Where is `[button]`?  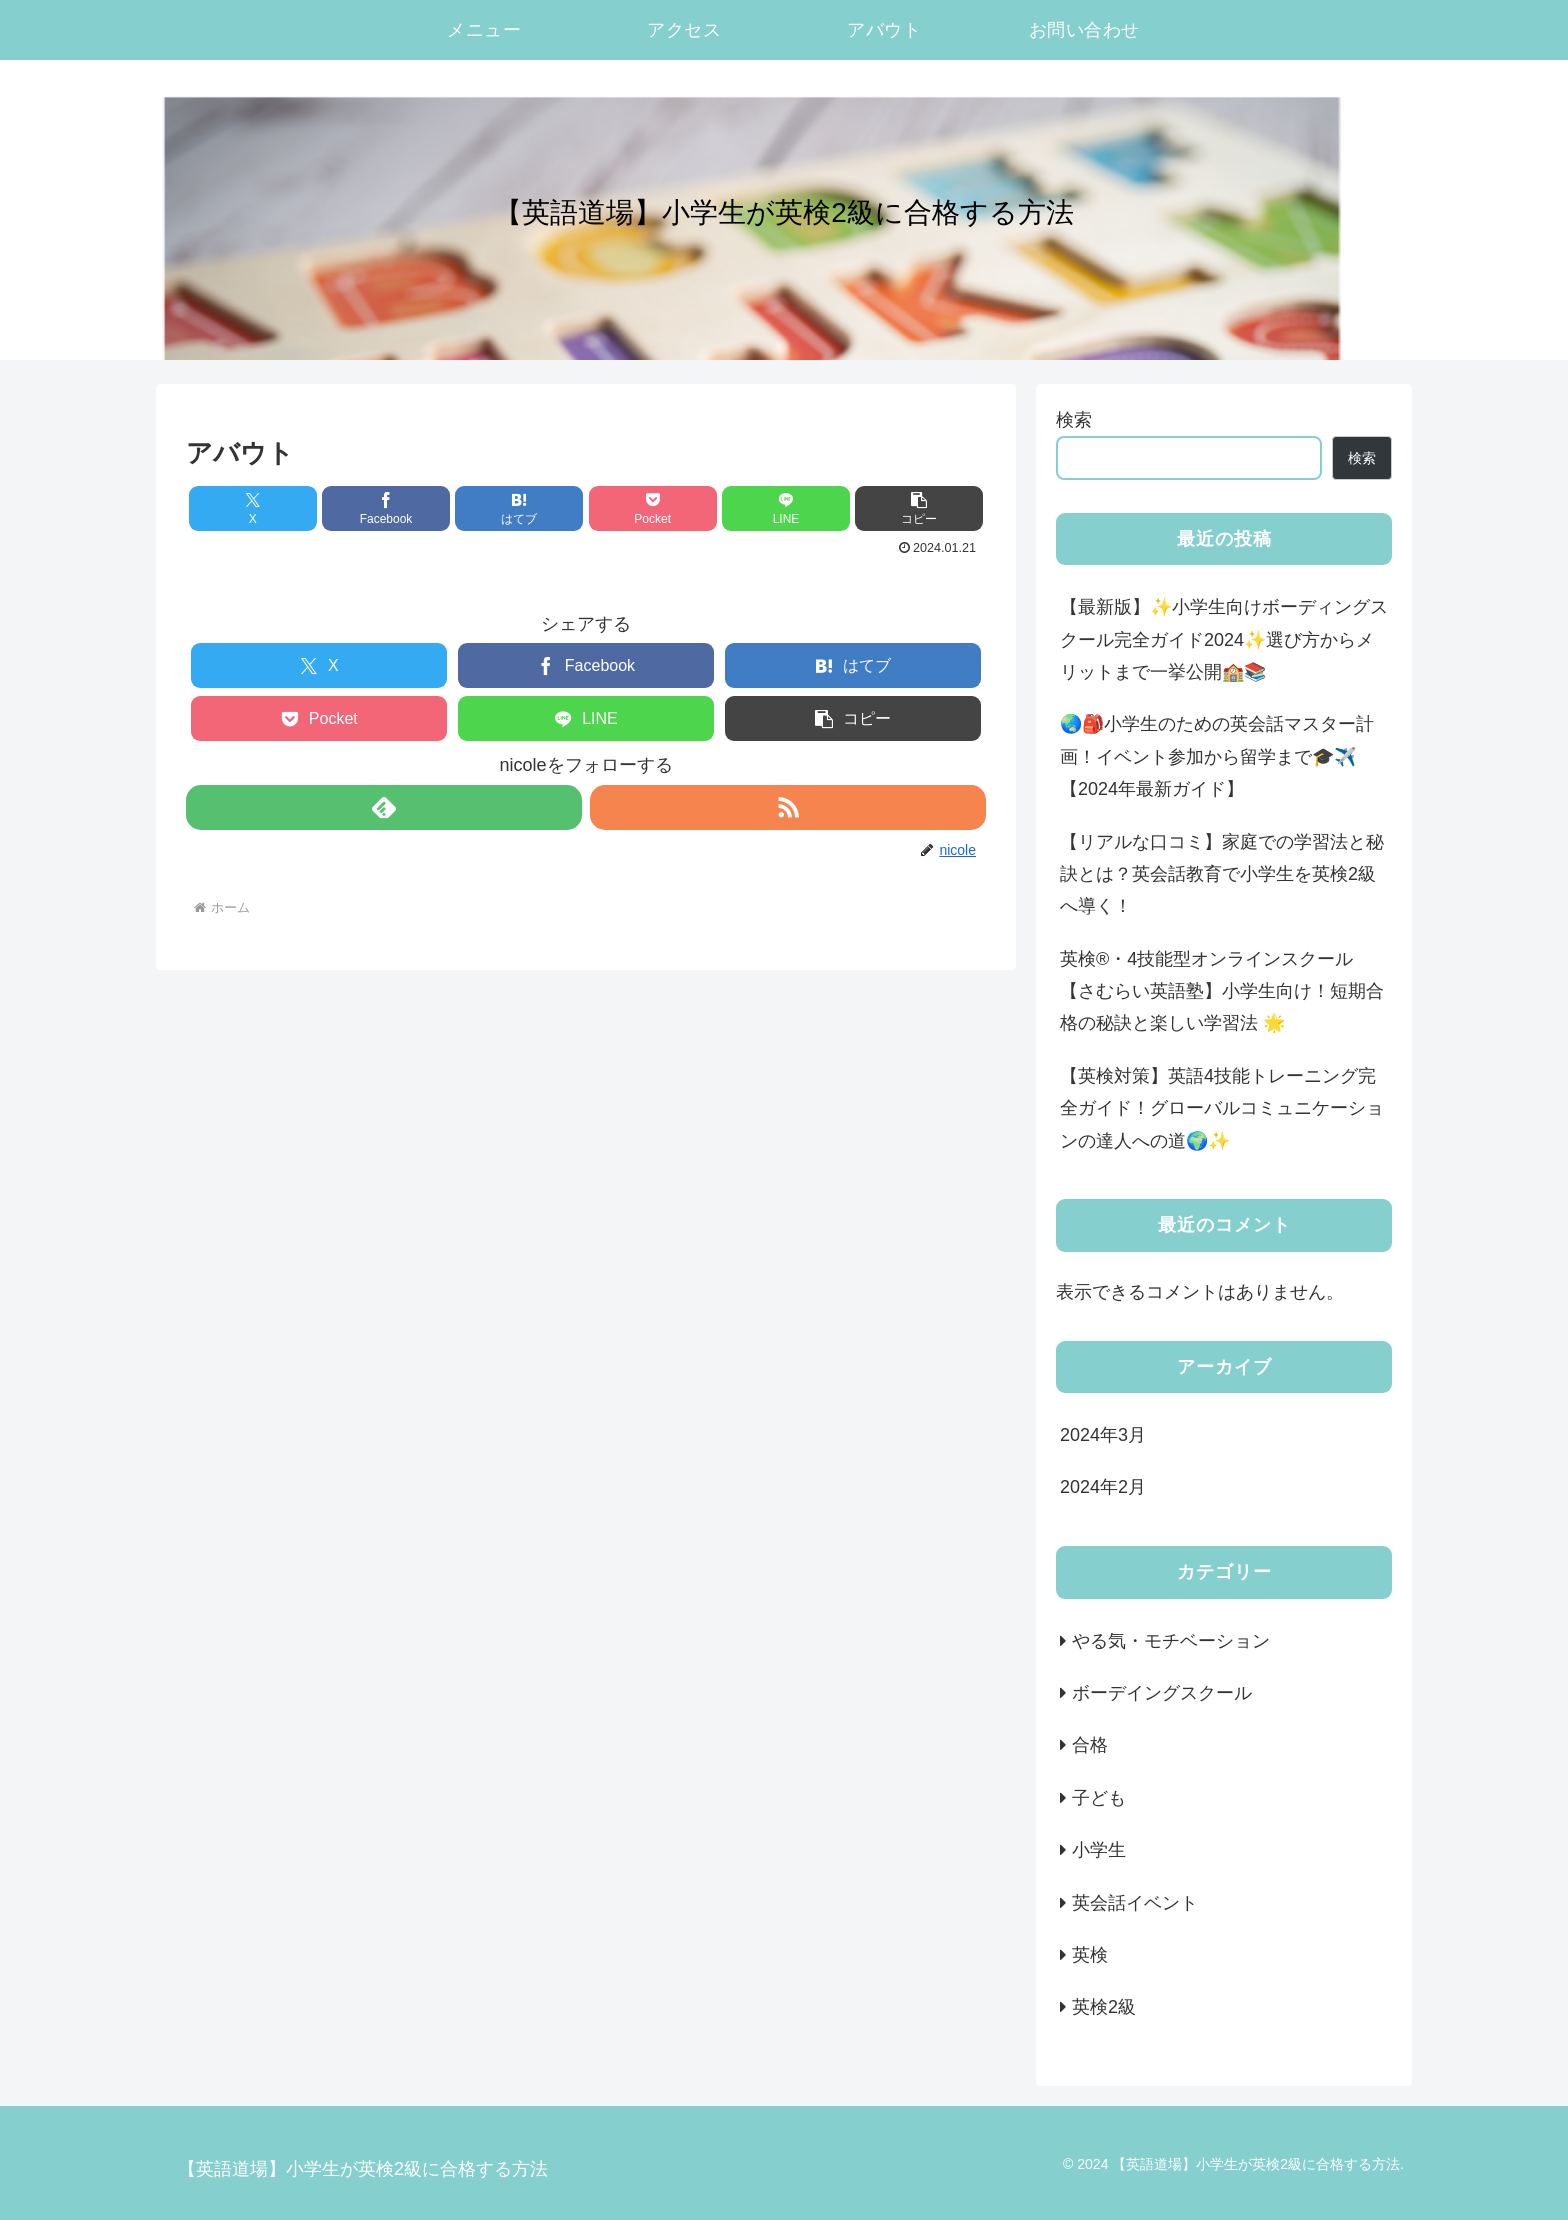
[button] is located at coordinates (919, 508).